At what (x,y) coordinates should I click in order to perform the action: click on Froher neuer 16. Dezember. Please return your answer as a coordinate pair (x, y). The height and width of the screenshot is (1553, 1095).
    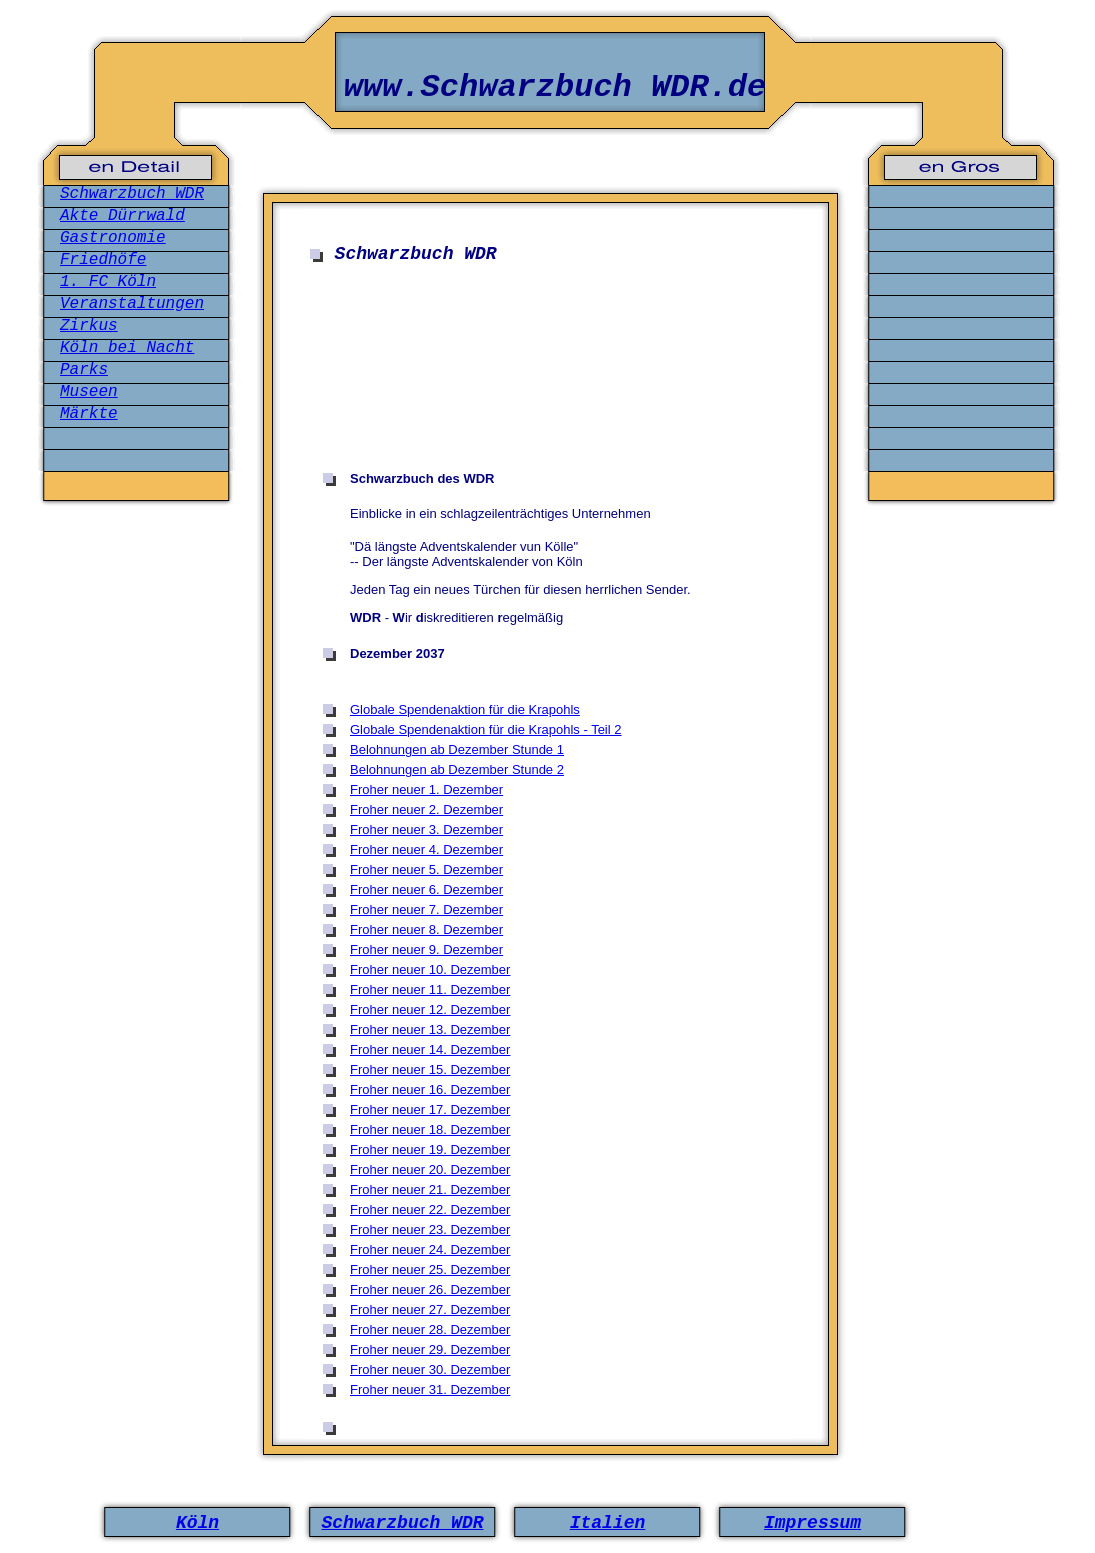
    Looking at the image, I should click on (430, 1089).